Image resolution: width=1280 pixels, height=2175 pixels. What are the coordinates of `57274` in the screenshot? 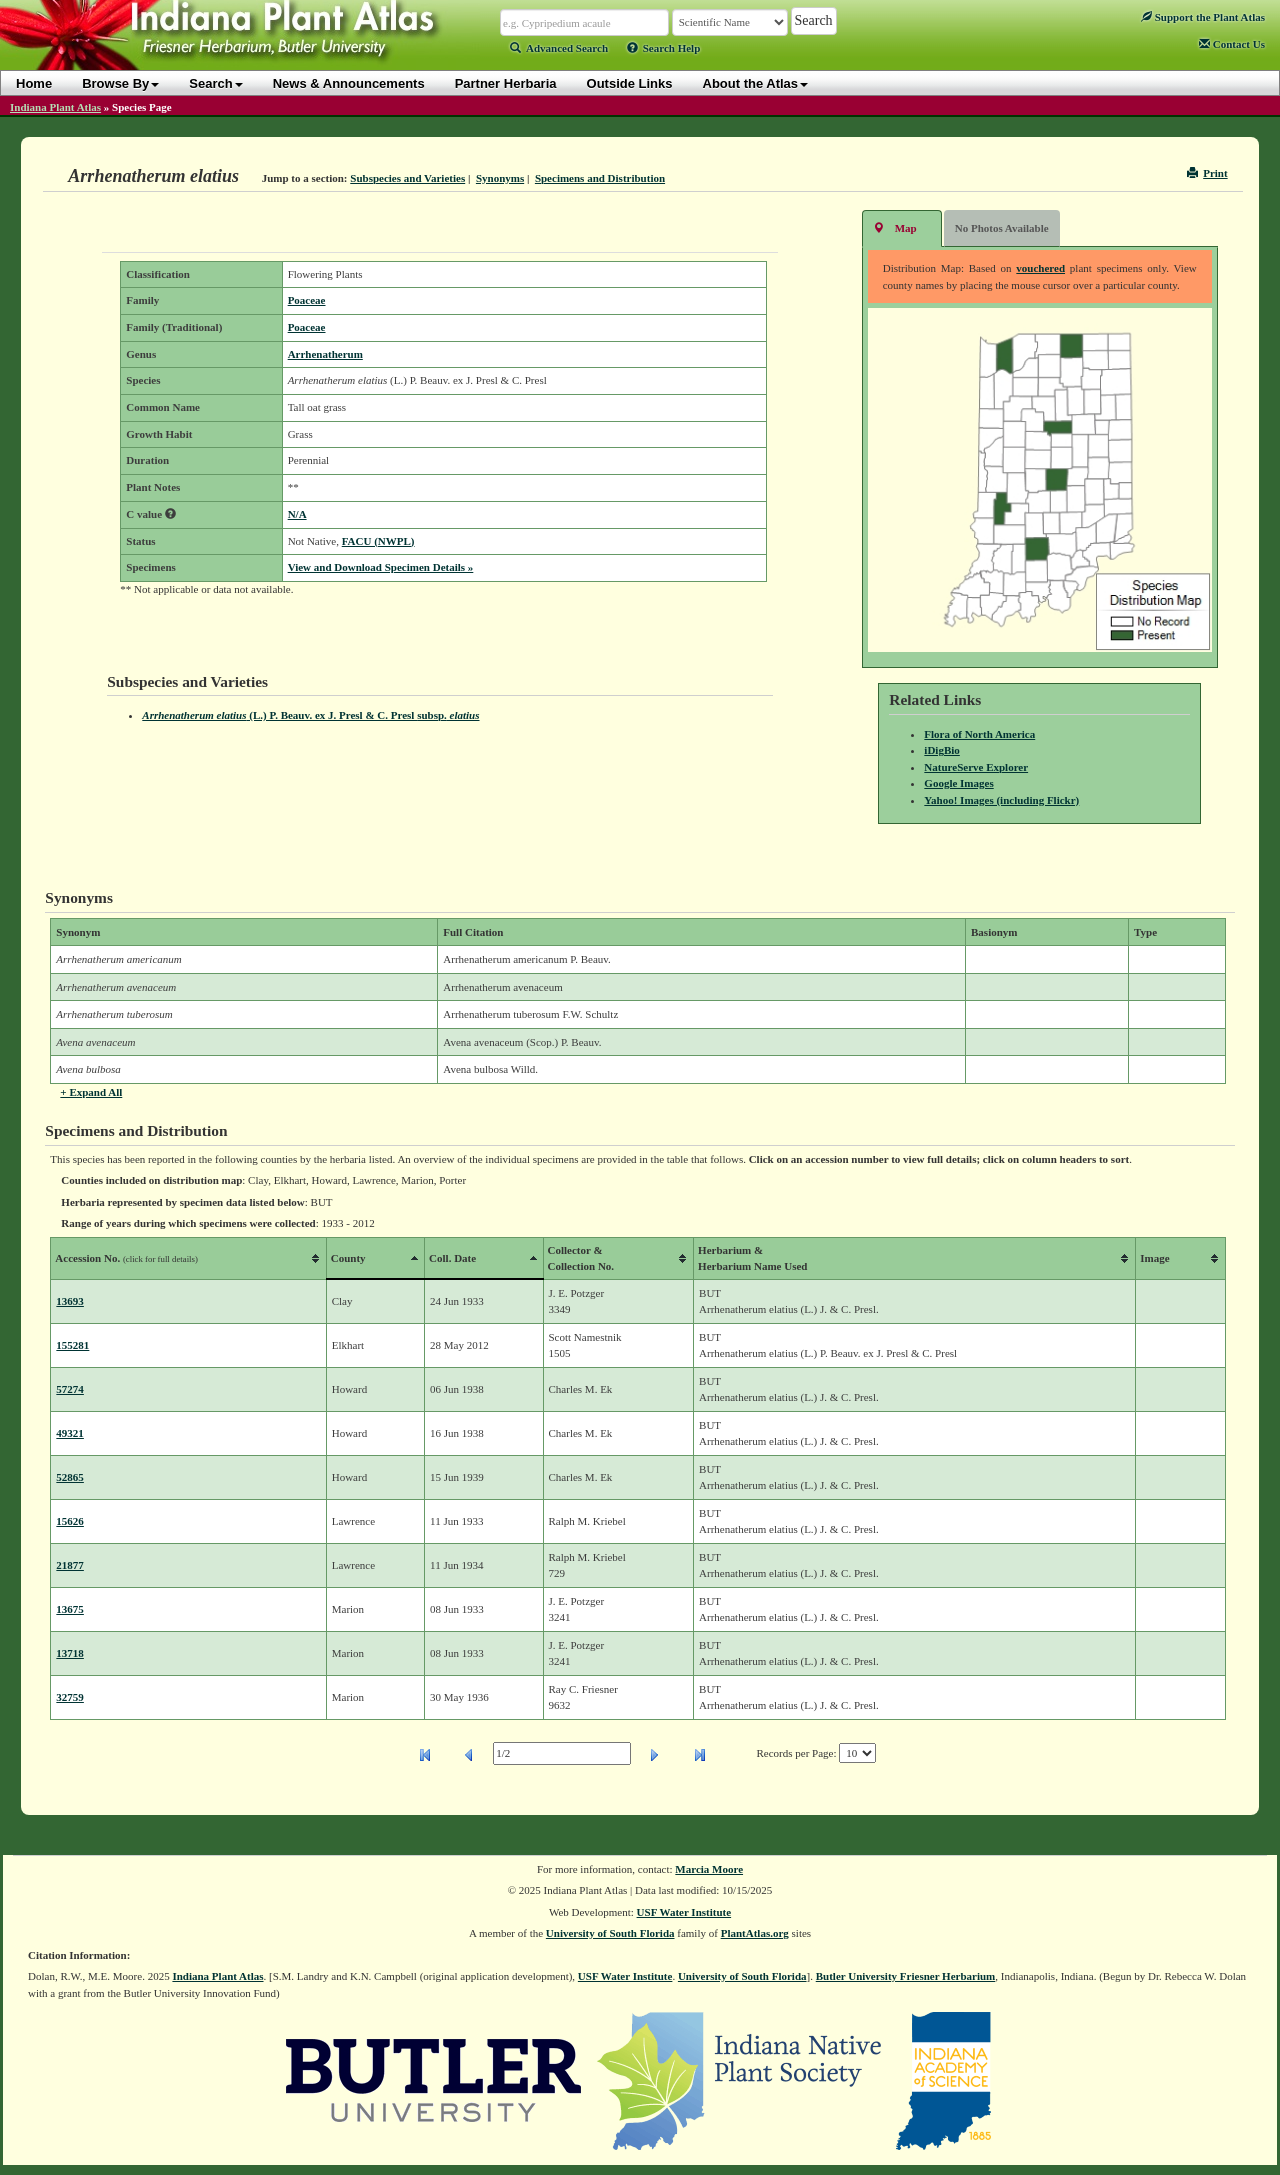 It's located at (70, 1389).